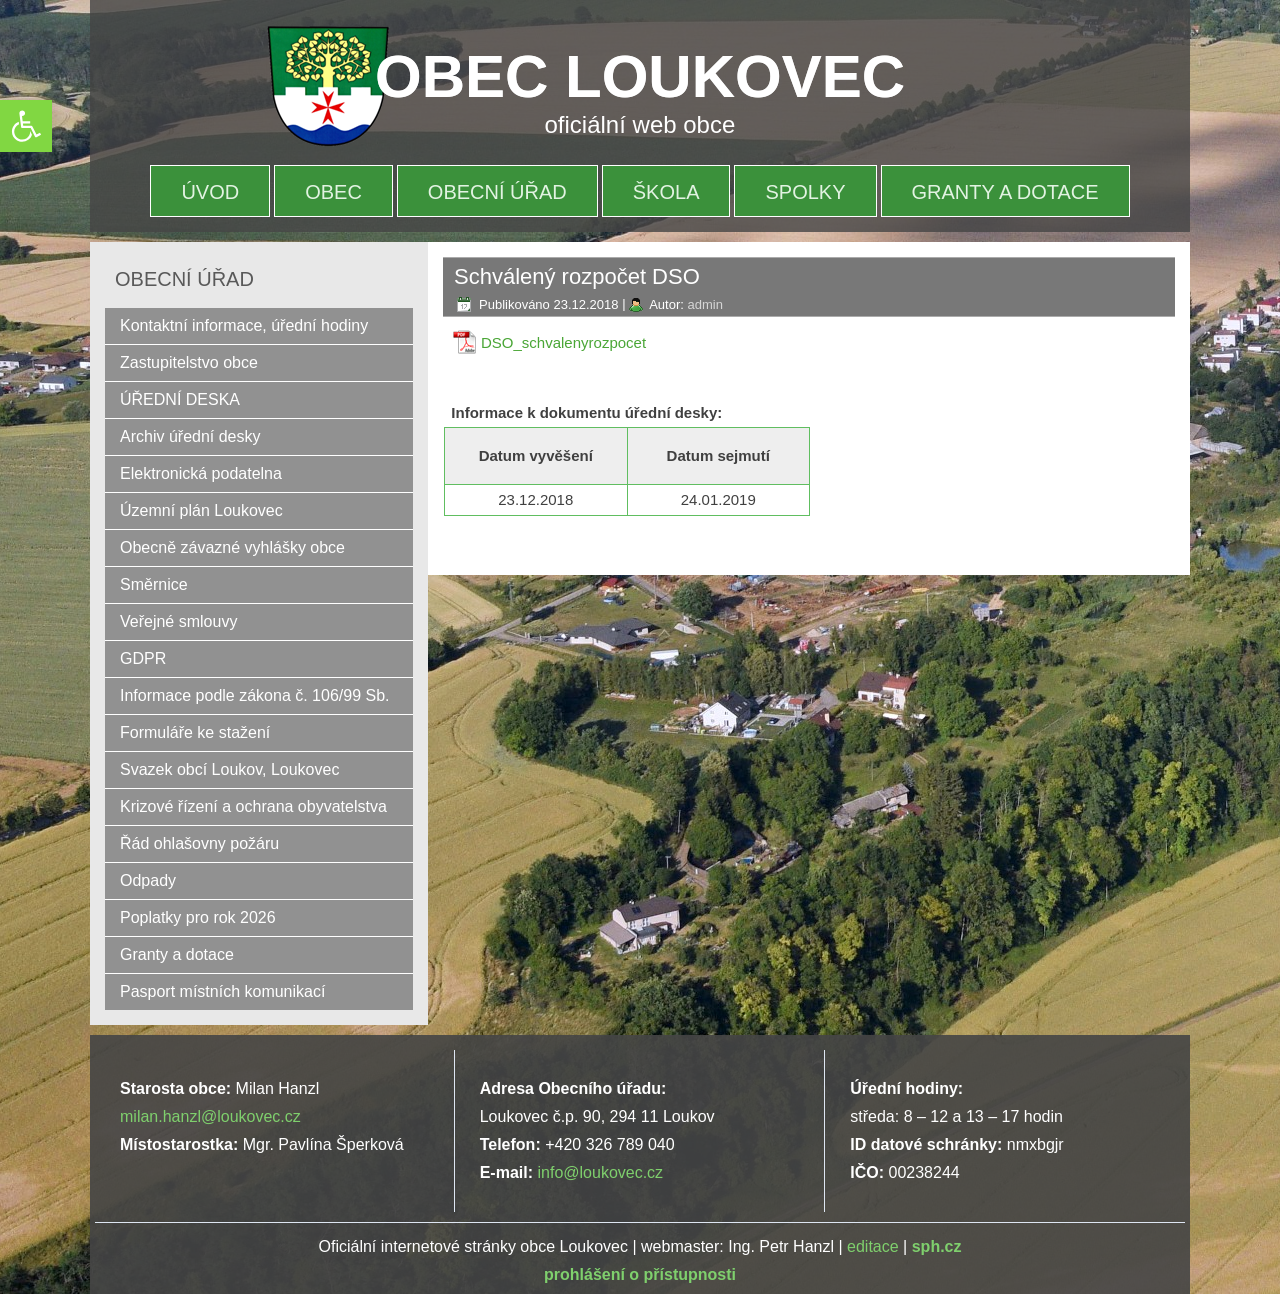  What do you see at coordinates (255, 695) in the screenshot?
I see `Informace podle zákona č. 106/99 Sb.` at bounding box center [255, 695].